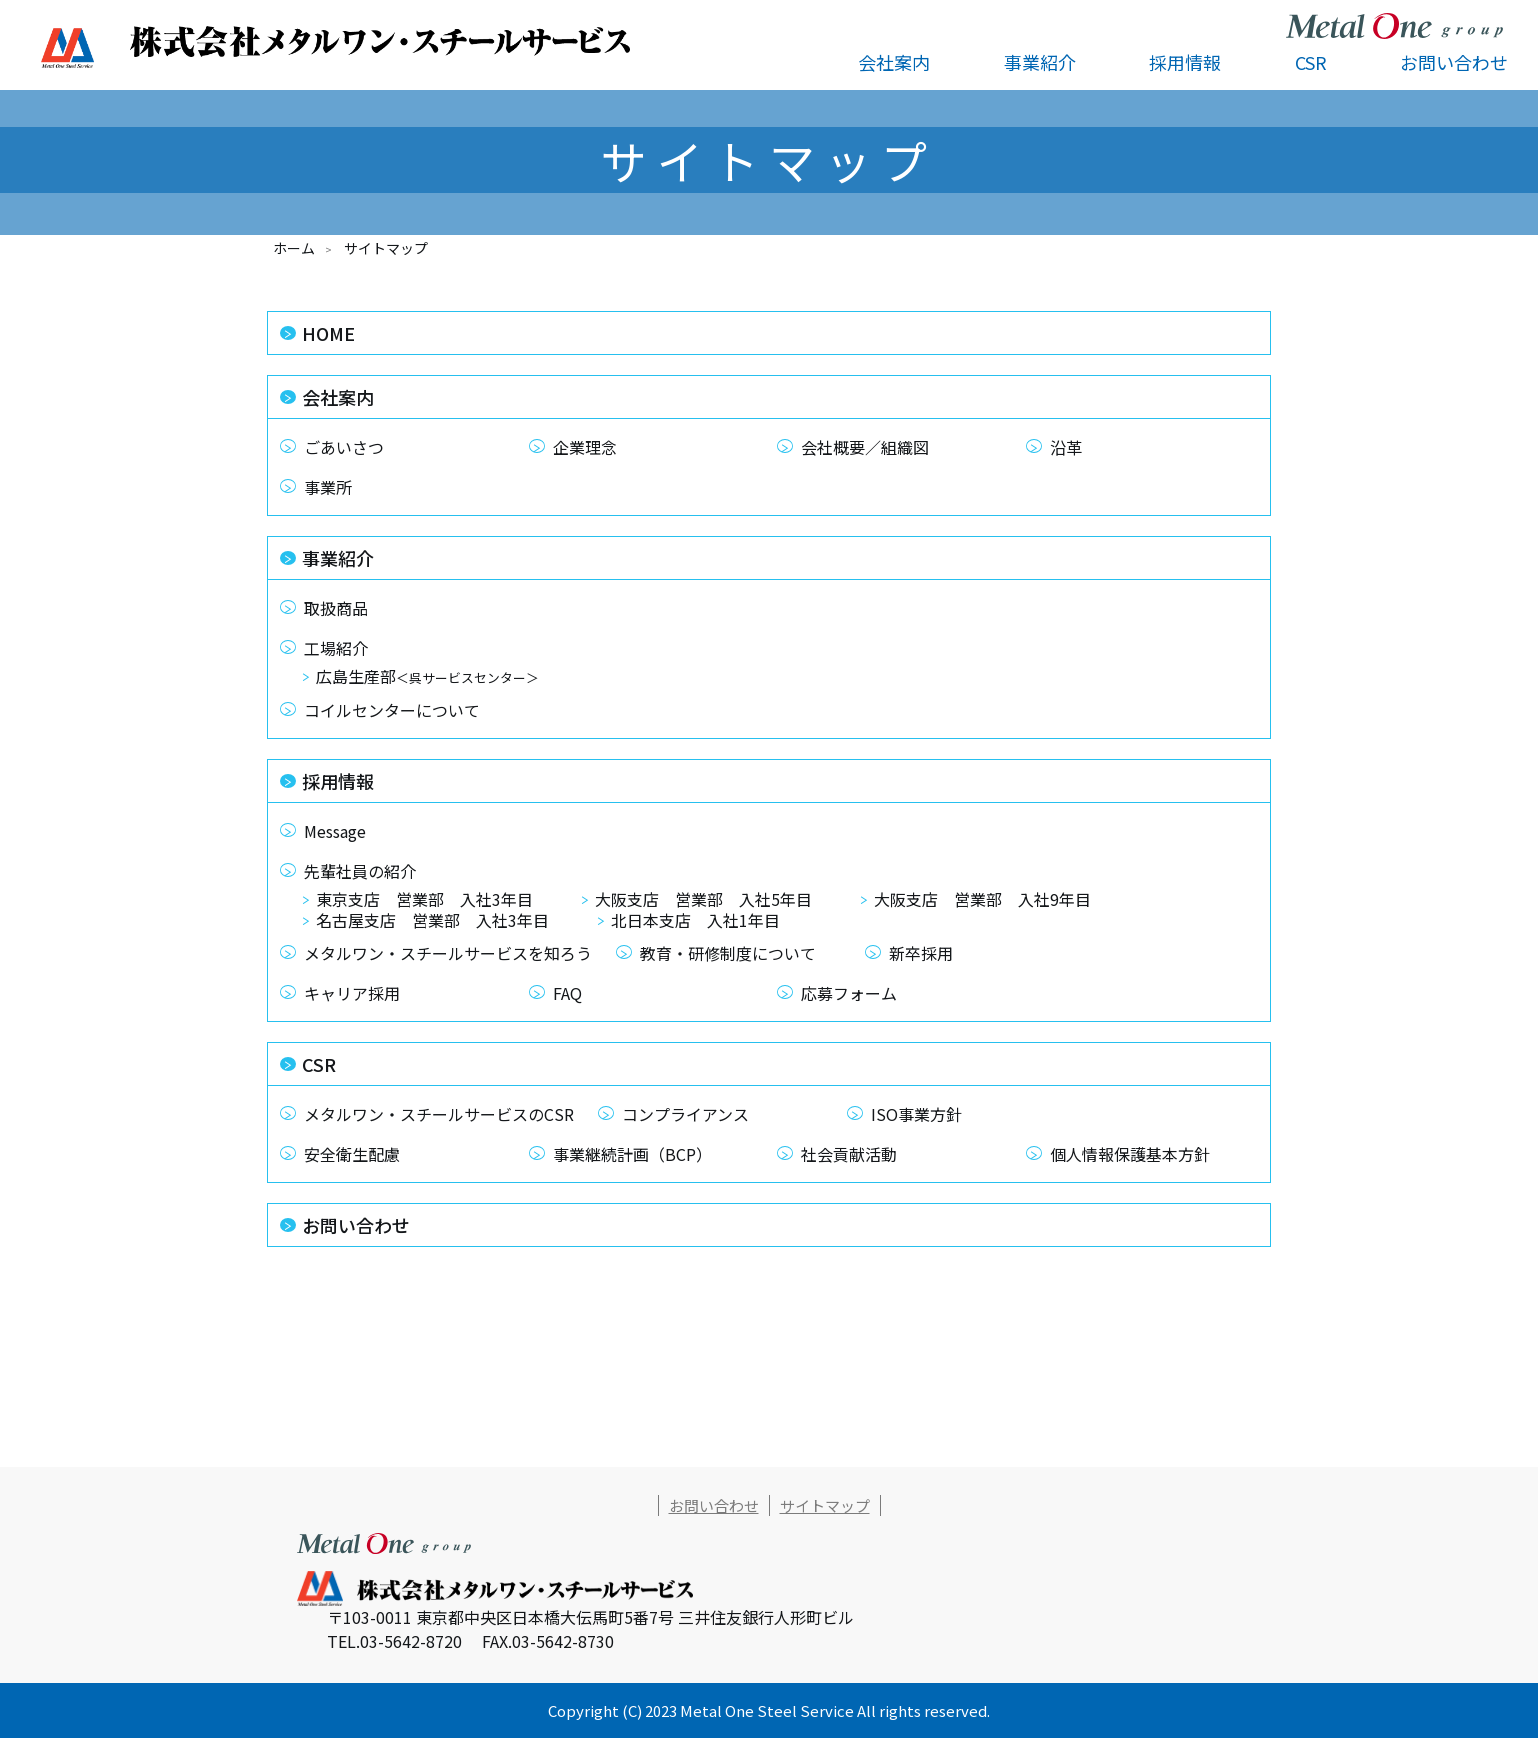 This screenshot has height=1738, width=1538. What do you see at coordinates (336, 648) in the screenshot?
I see `工場紹介` at bounding box center [336, 648].